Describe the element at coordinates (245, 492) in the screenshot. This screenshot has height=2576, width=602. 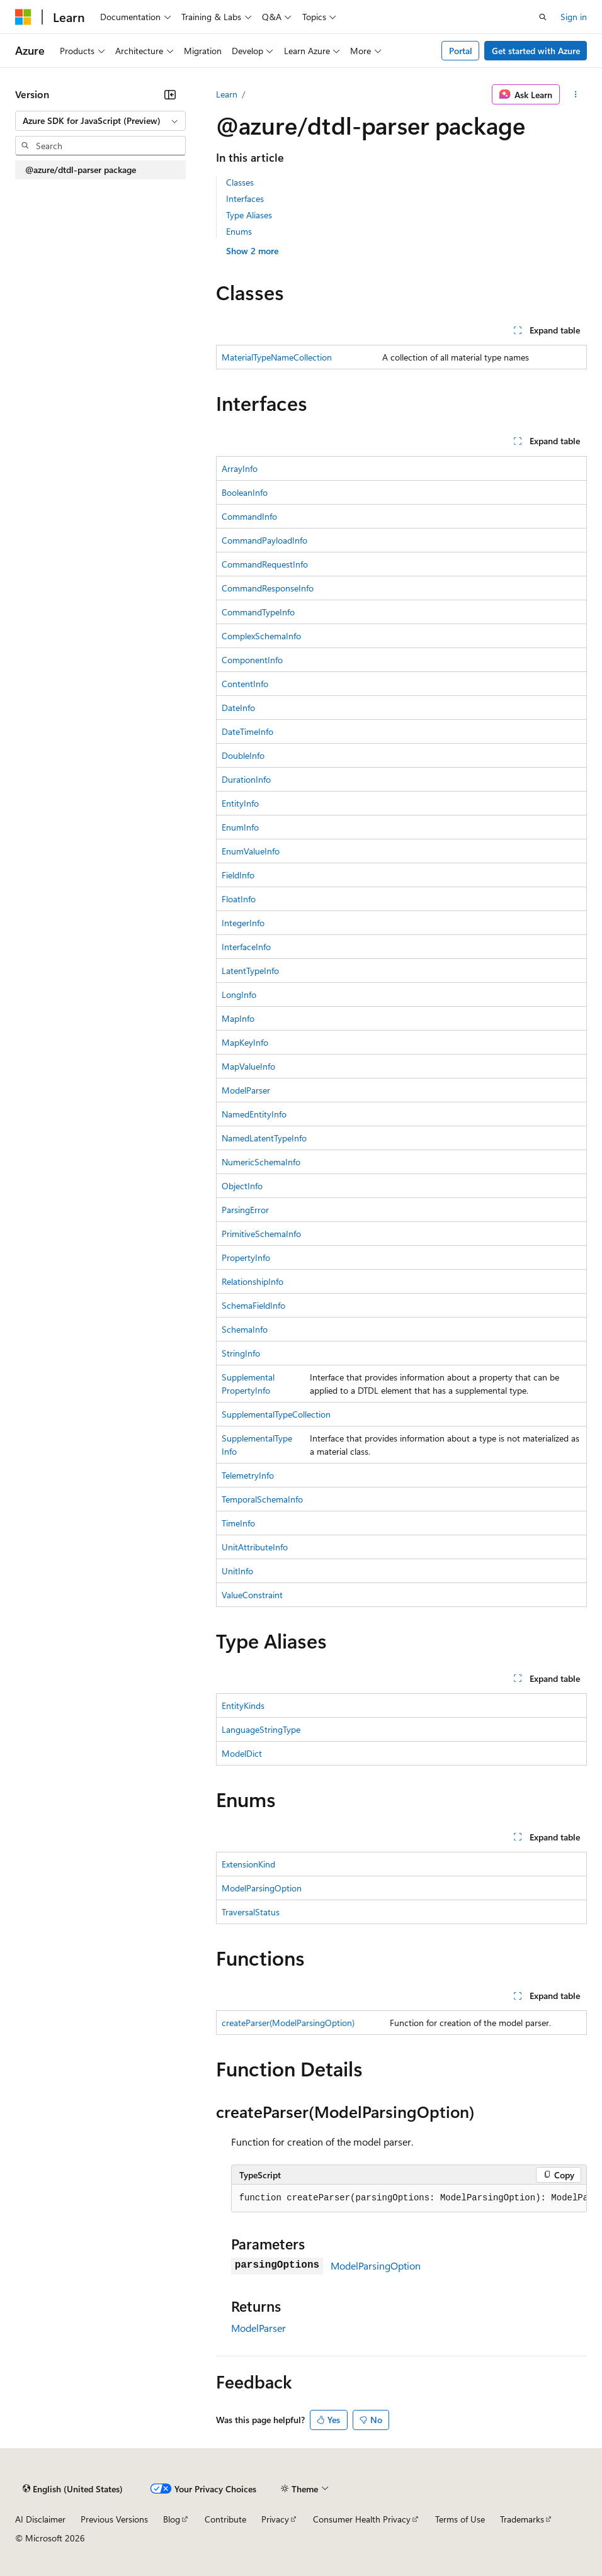
I see `BooleanInfo` at that location.